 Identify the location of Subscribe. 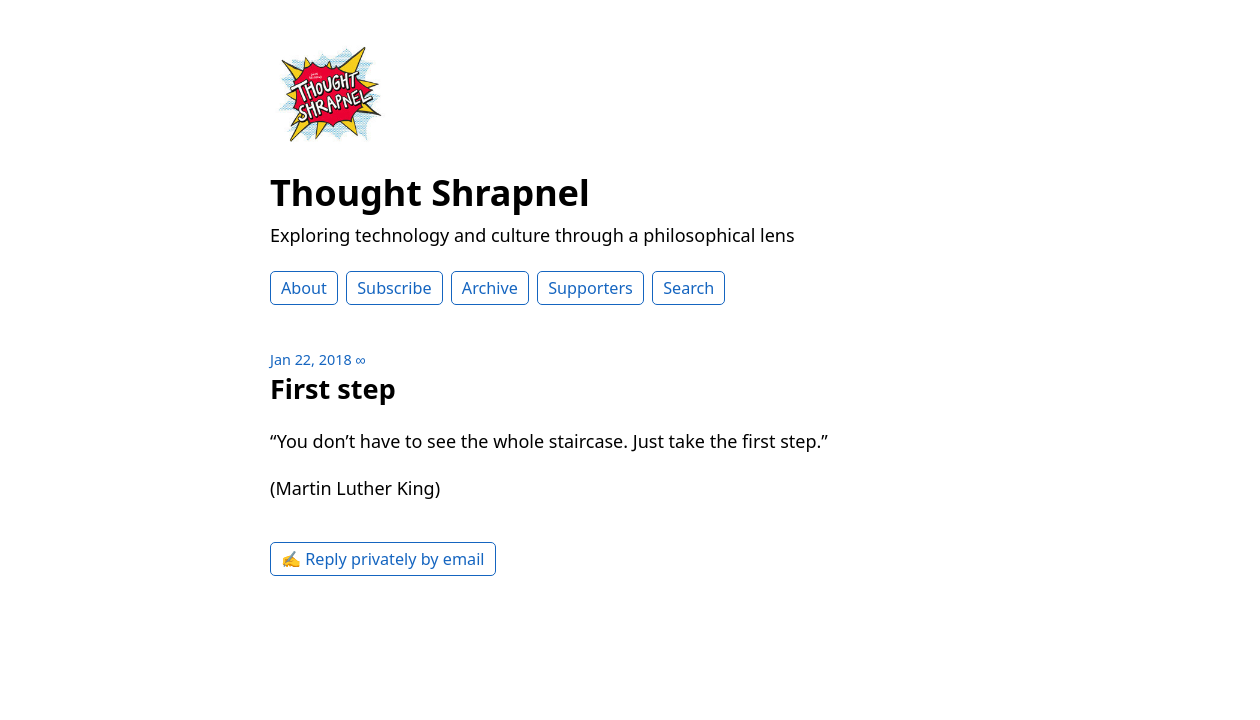
(394, 288).